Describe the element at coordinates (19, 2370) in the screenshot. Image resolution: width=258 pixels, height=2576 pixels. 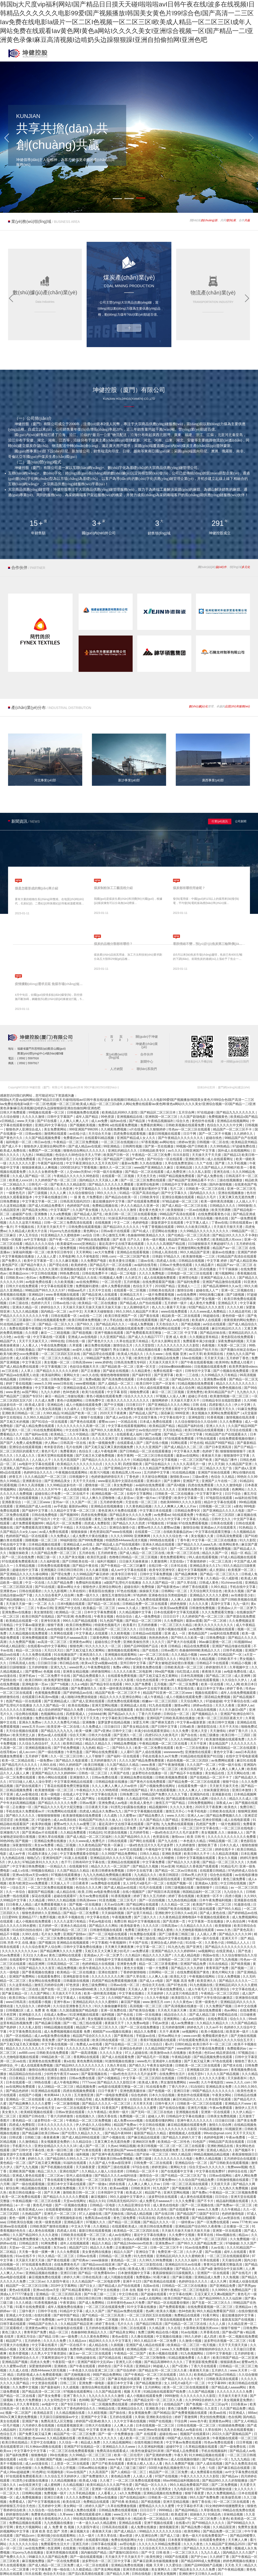
I see `久久成人在线` at that location.